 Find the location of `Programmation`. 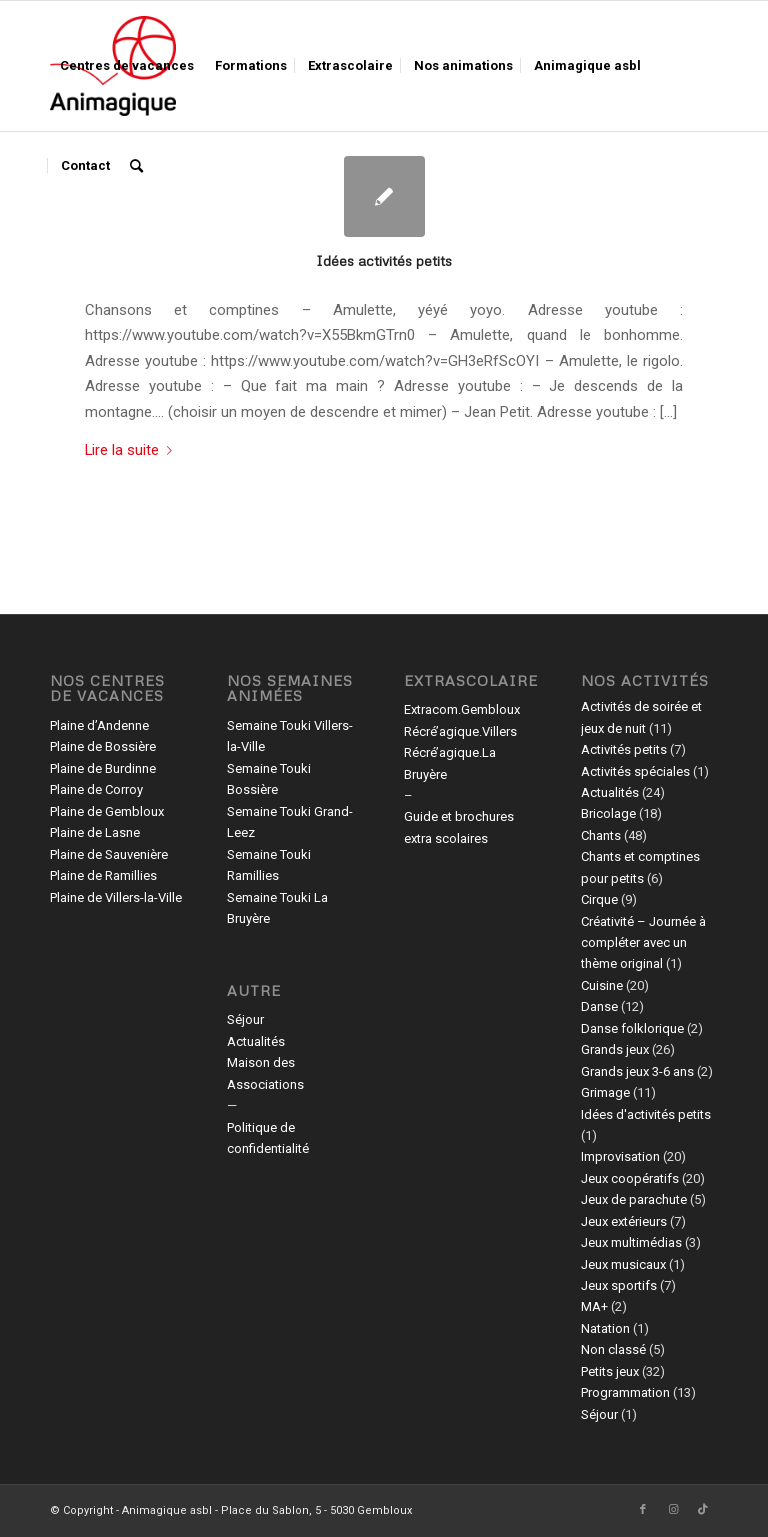

Programmation is located at coordinates (625, 1392).